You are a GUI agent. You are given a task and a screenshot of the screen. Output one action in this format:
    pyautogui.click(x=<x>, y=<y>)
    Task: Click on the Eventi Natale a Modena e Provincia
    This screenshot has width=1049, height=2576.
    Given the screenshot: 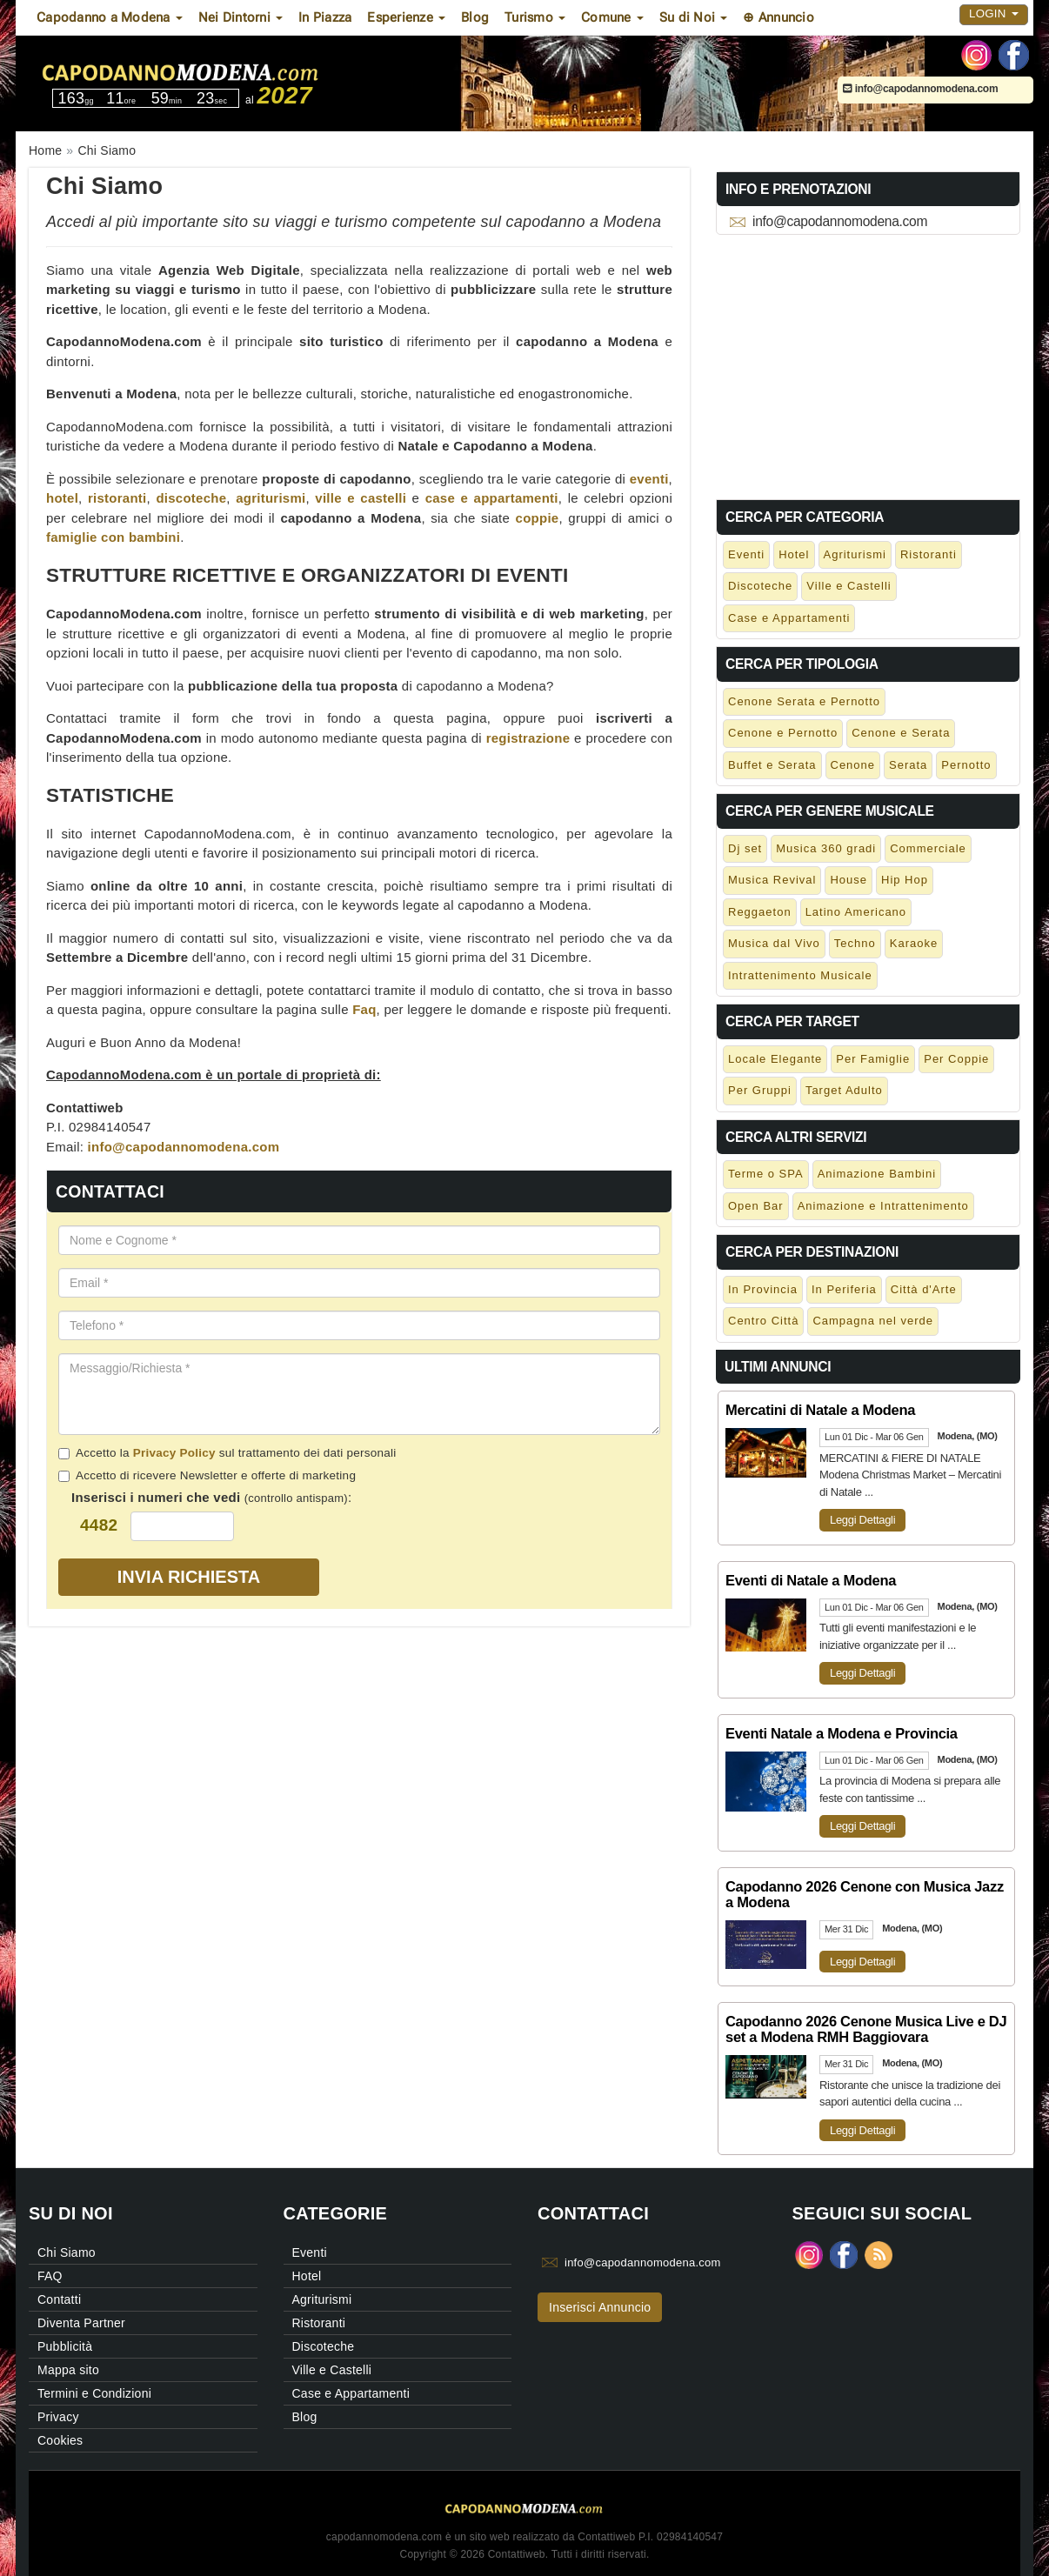 What is the action you would take?
    pyautogui.click(x=841, y=1733)
    